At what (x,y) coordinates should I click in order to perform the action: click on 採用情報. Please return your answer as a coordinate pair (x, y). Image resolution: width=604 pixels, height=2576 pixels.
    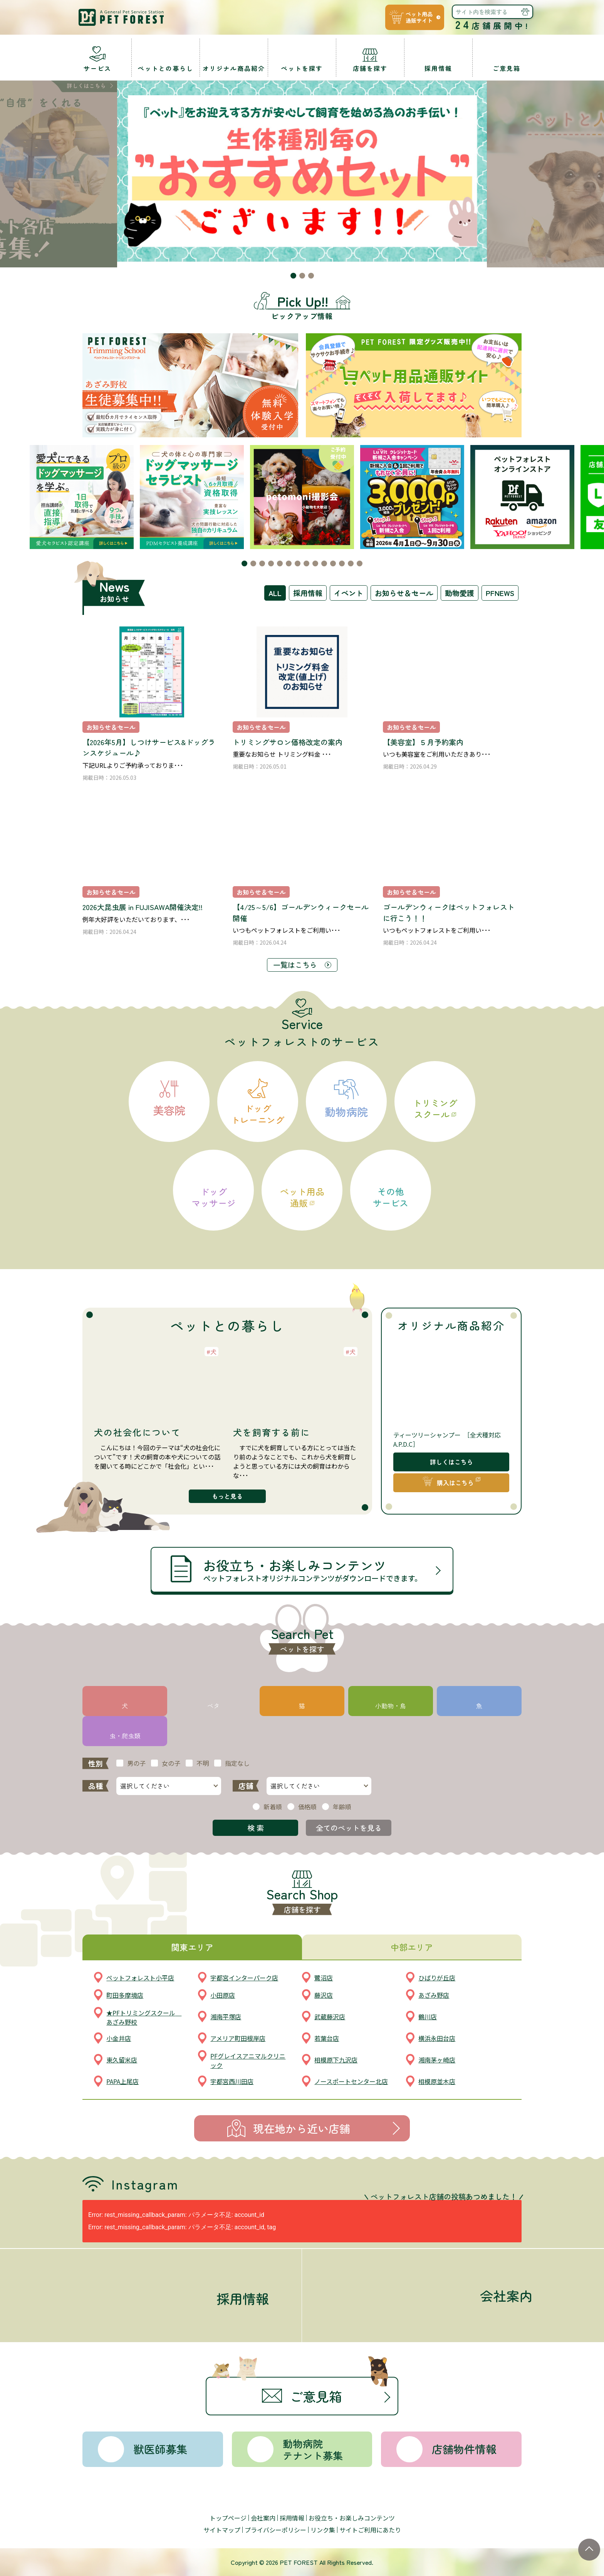
    Looking at the image, I should click on (307, 593).